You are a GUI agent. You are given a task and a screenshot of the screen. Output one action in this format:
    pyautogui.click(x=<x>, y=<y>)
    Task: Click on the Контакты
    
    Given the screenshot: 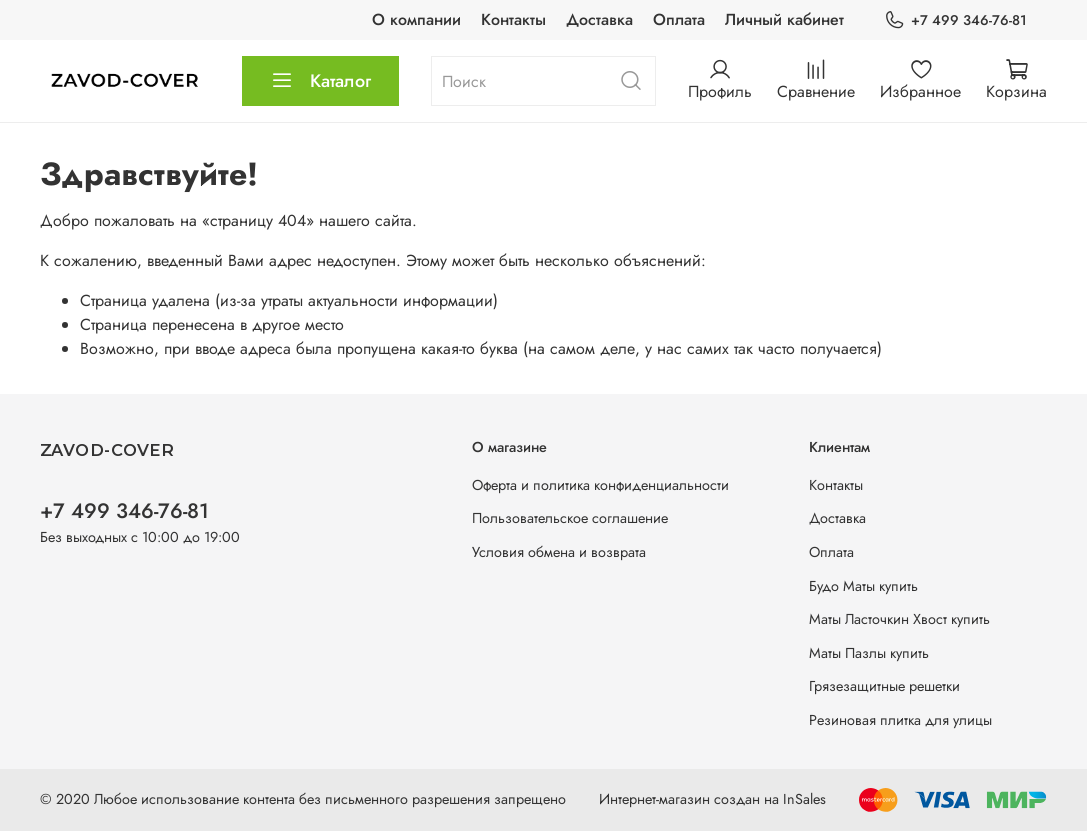 What is the action you would take?
    pyautogui.click(x=513, y=19)
    